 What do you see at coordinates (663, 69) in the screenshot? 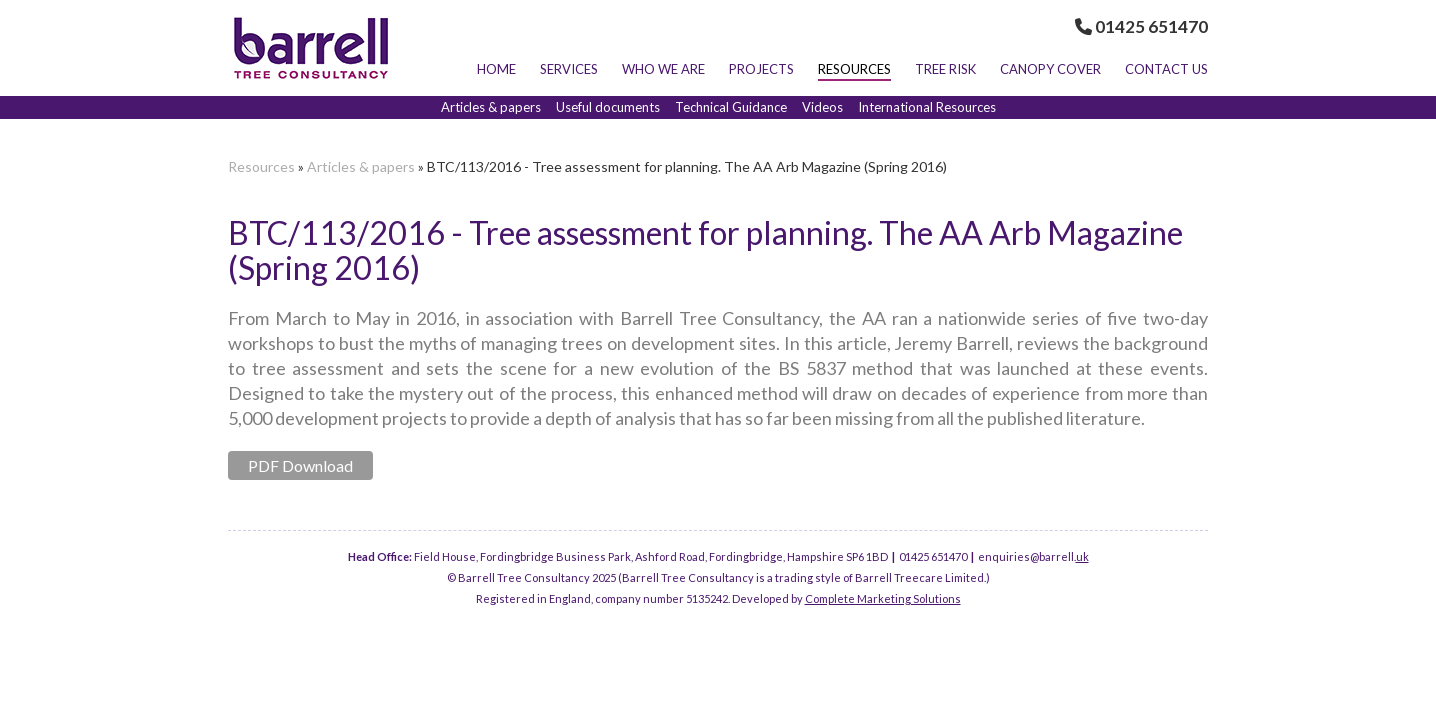
I see `Who we are` at bounding box center [663, 69].